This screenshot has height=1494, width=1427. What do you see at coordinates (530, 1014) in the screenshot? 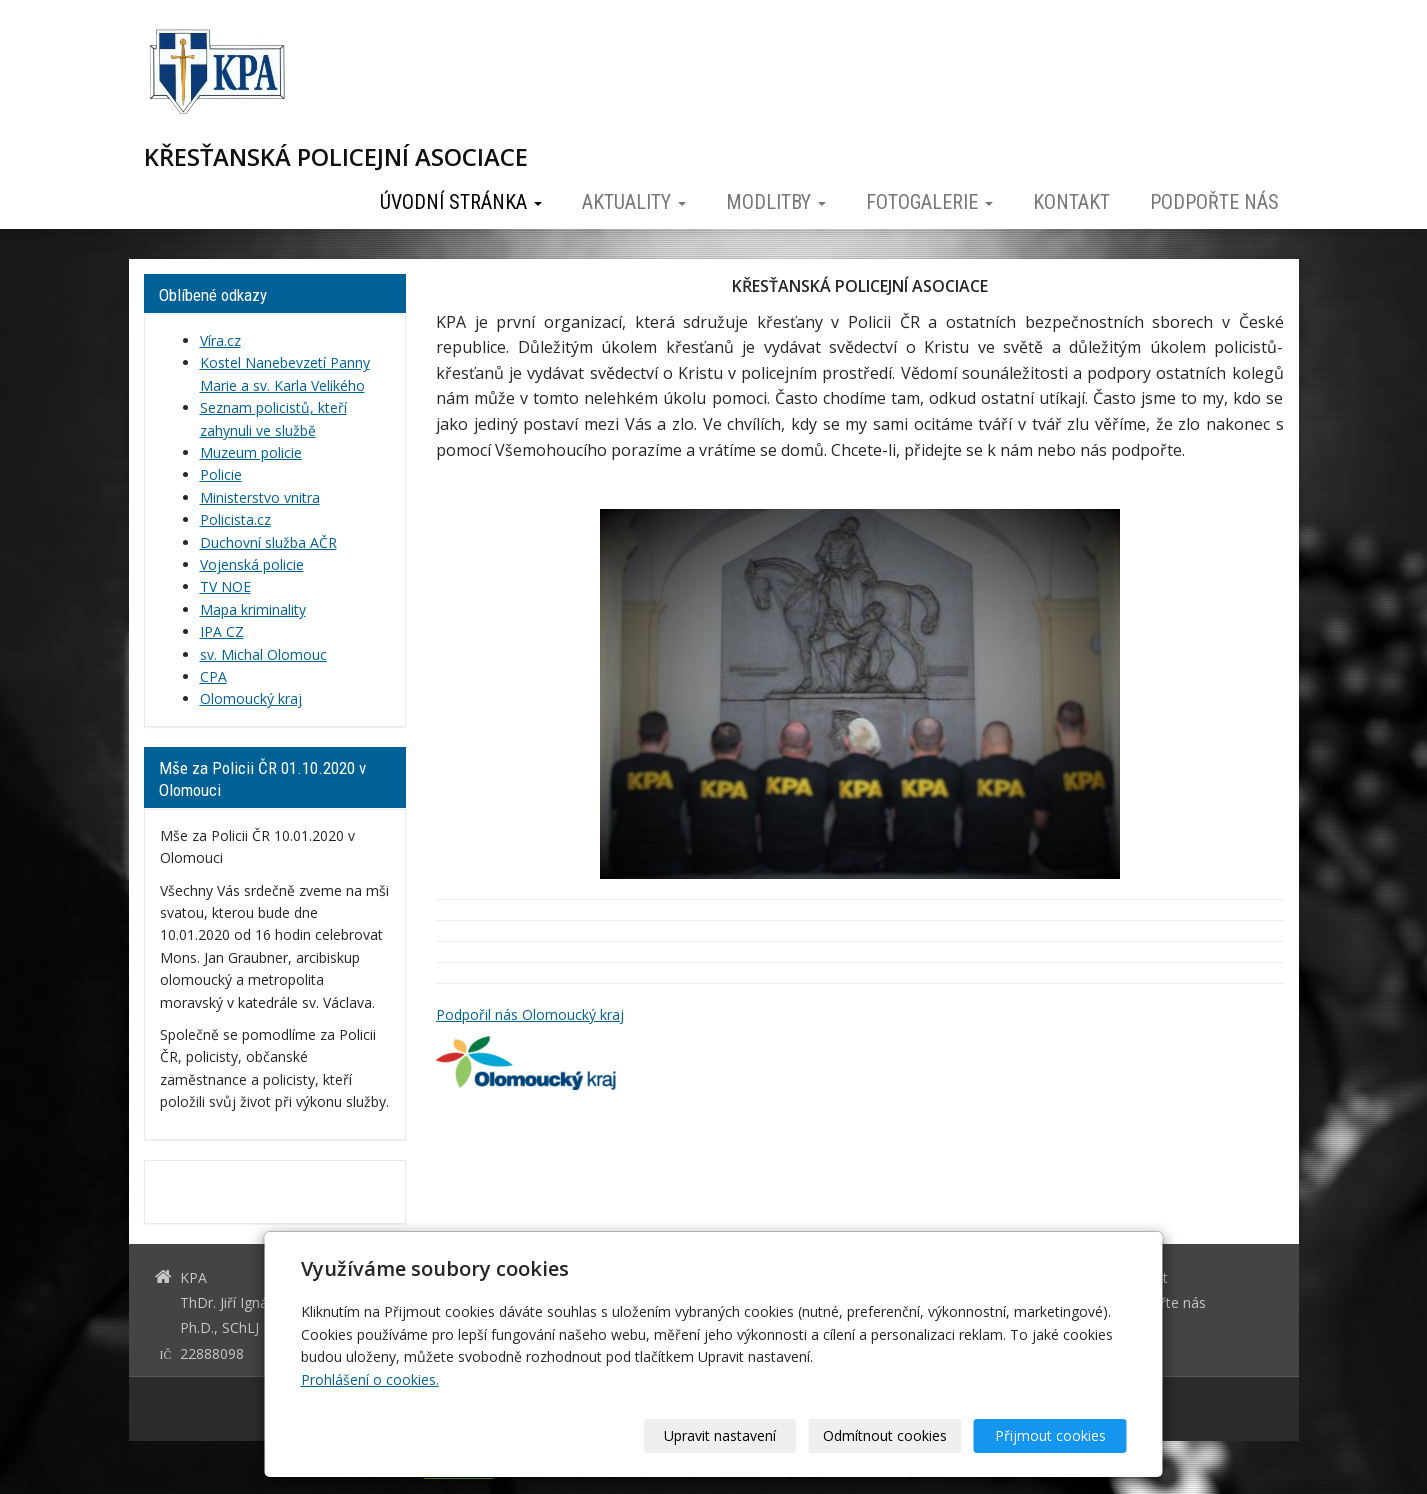
I see `Podpořil nás Olomoucký kraj` at bounding box center [530, 1014].